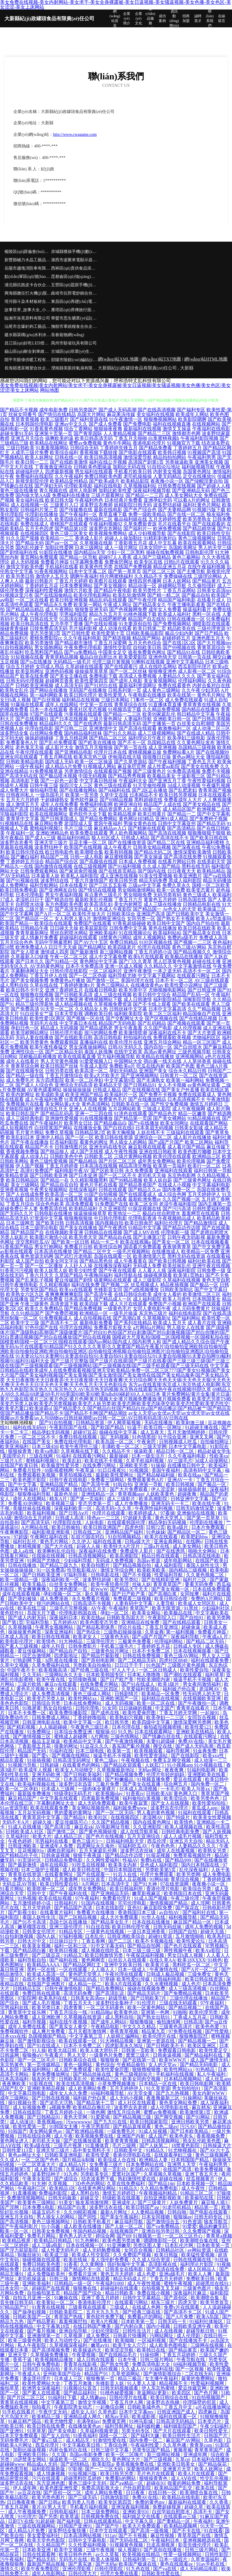 This screenshot has width=232, height=2576. Describe the element at coordinates (184, 785) in the screenshot. I see `3d成人动漫视频` at that location.